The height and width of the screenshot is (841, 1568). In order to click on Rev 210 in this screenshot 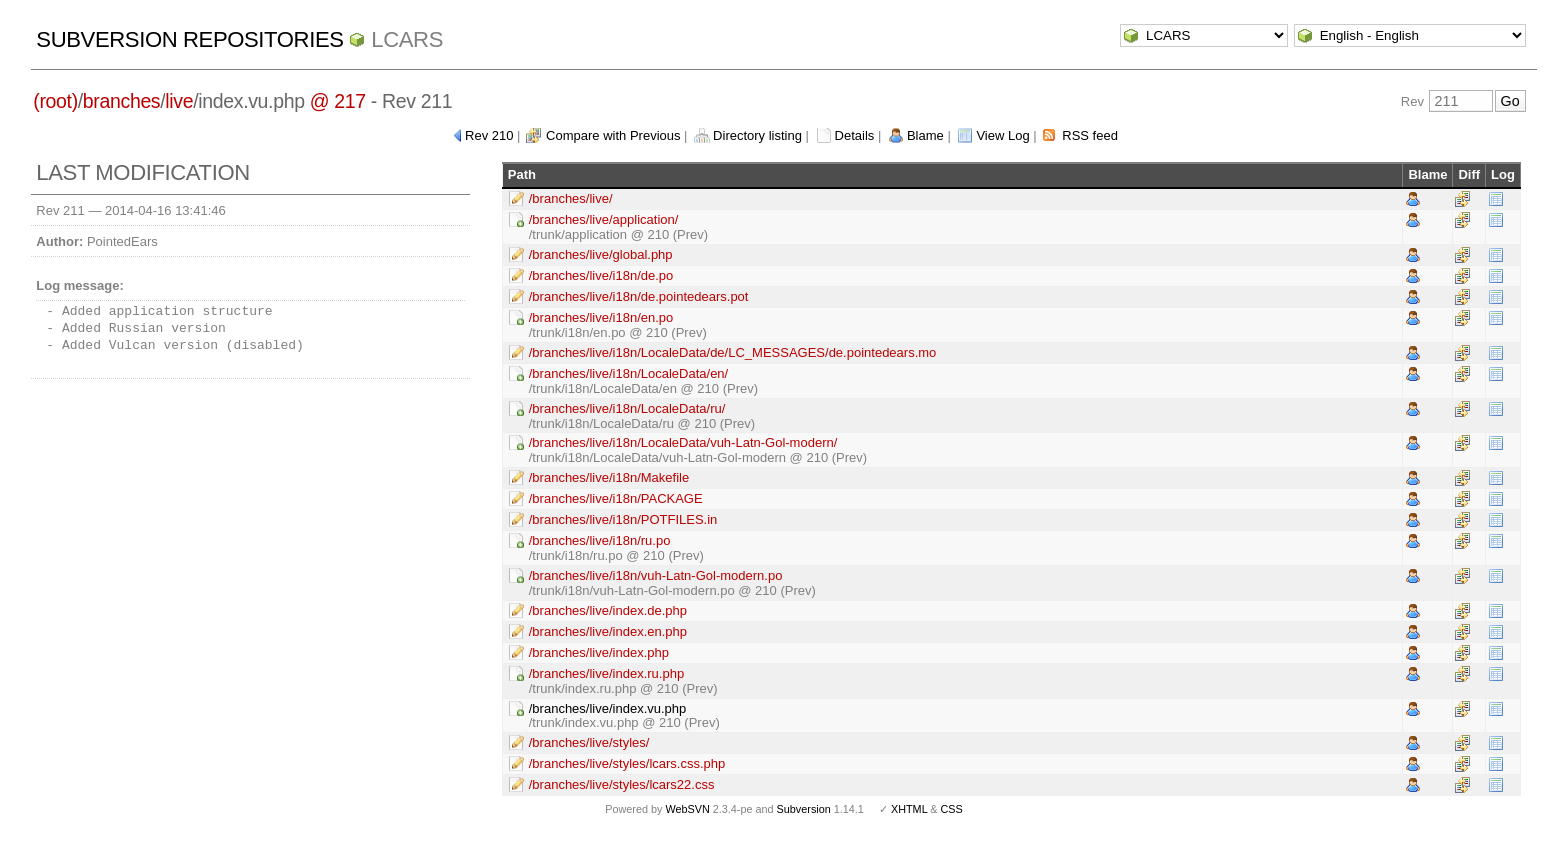, I will do `click(489, 135)`.